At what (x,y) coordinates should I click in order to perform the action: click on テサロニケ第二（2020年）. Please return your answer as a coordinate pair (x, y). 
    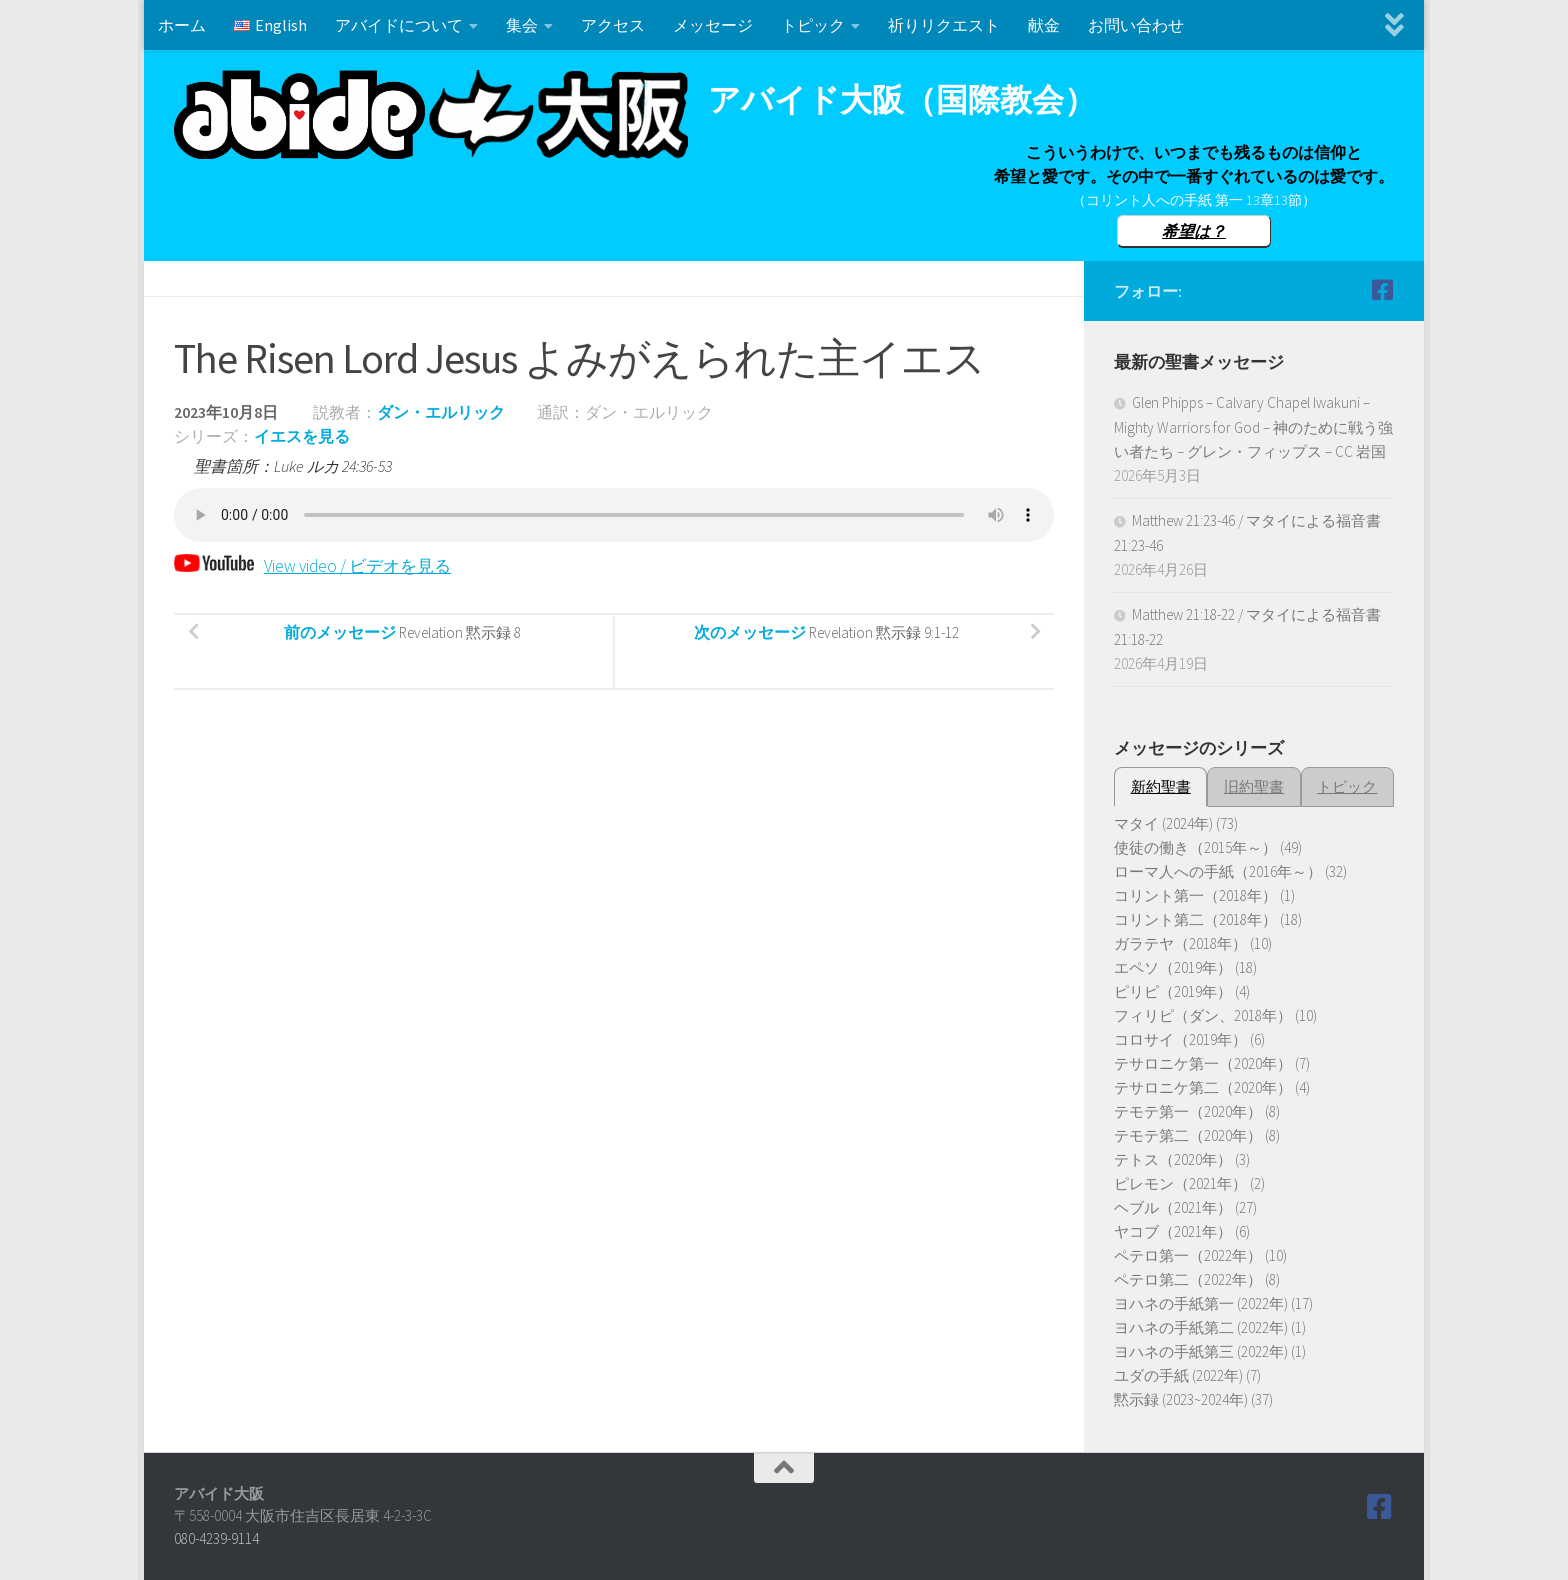
    Looking at the image, I should click on (1203, 1087).